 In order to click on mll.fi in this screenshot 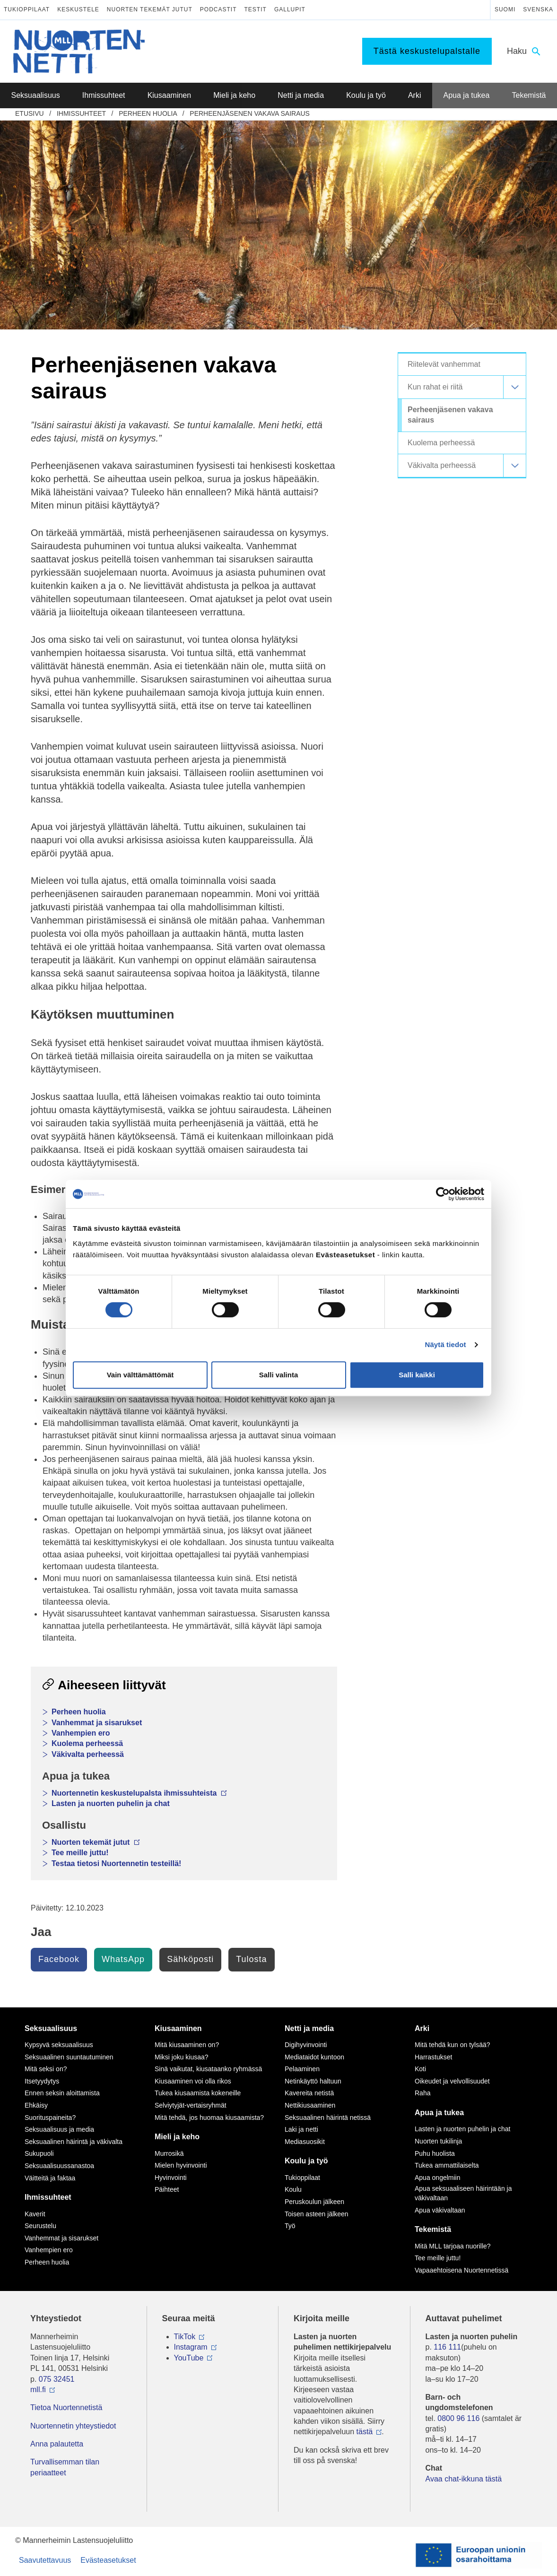, I will do `click(38, 2390)`.